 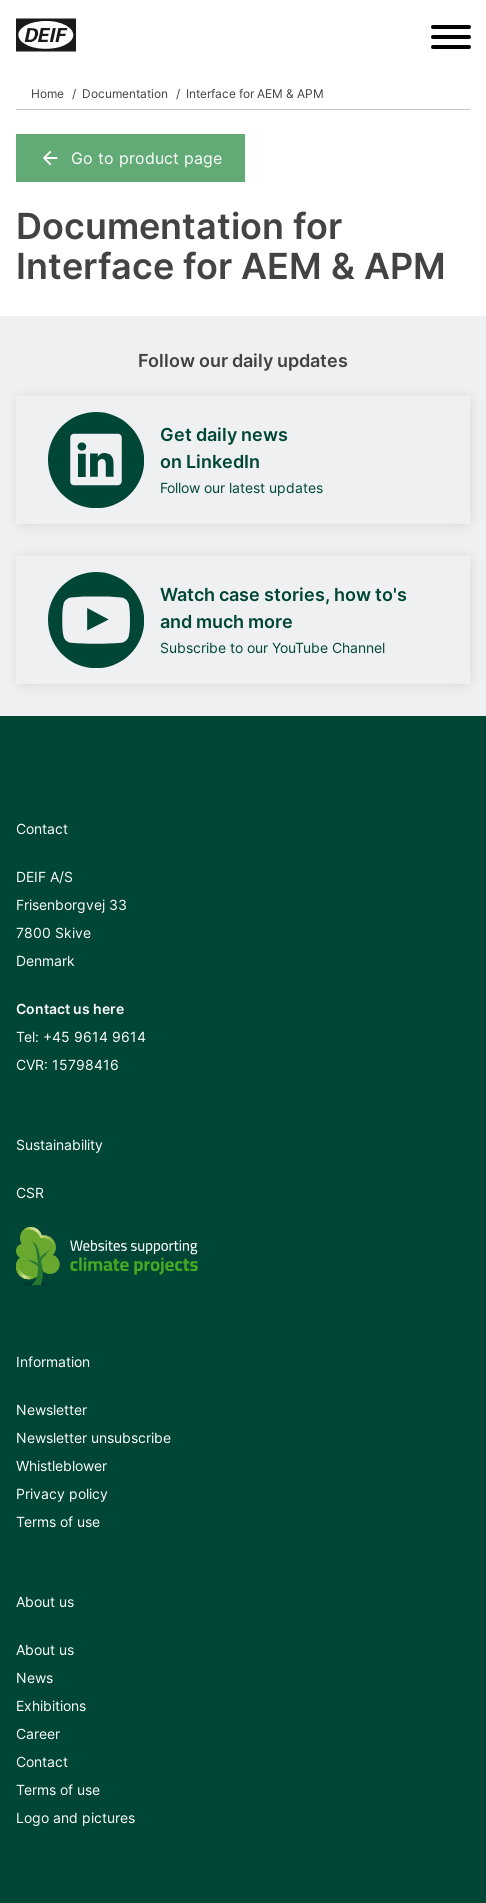 What do you see at coordinates (75, 1817) in the screenshot?
I see `Logo and pictures` at bounding box center [75, 1817].